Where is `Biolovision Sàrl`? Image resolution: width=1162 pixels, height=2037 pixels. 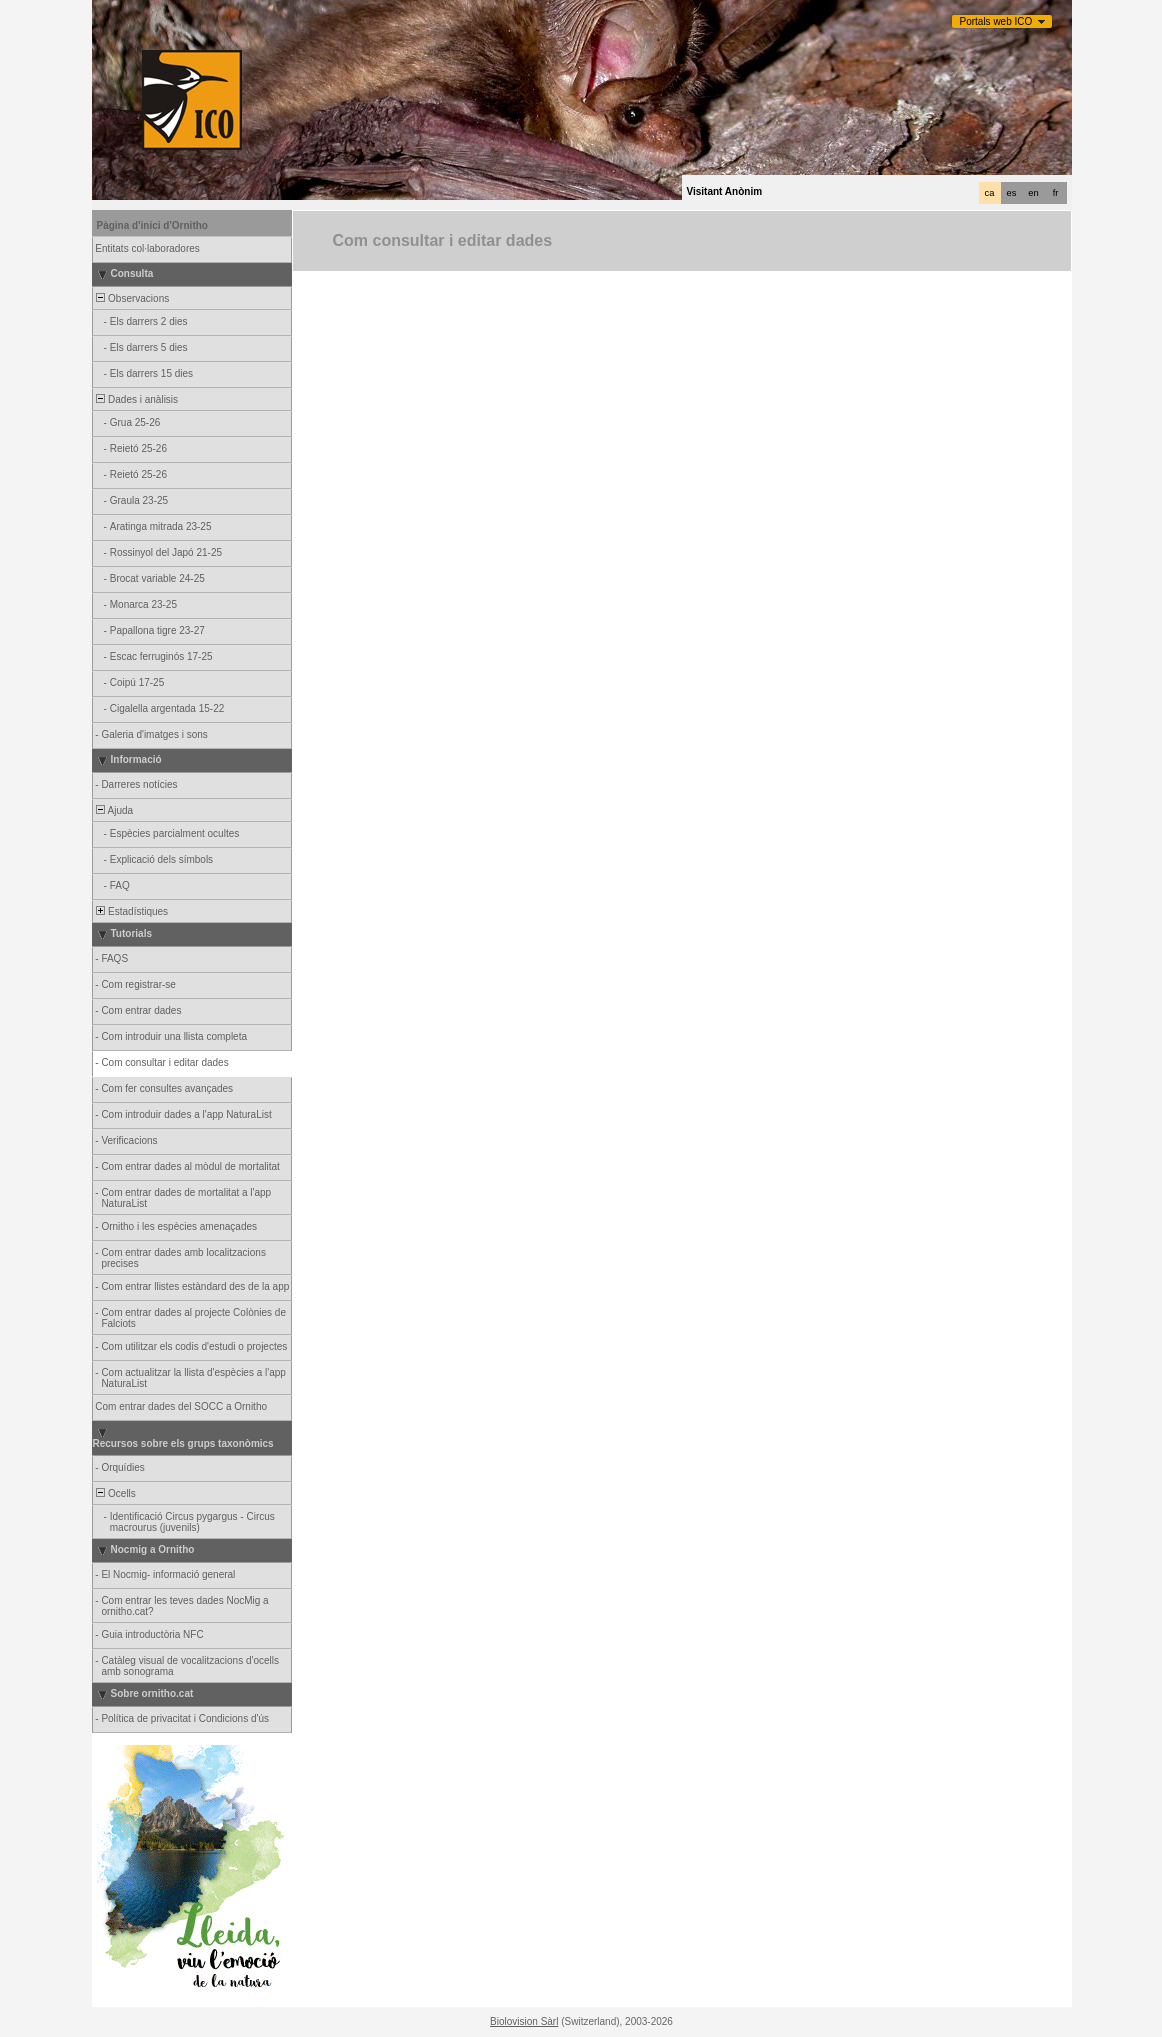 Biolovision Sàrl is located at coordinates (524, 2021).